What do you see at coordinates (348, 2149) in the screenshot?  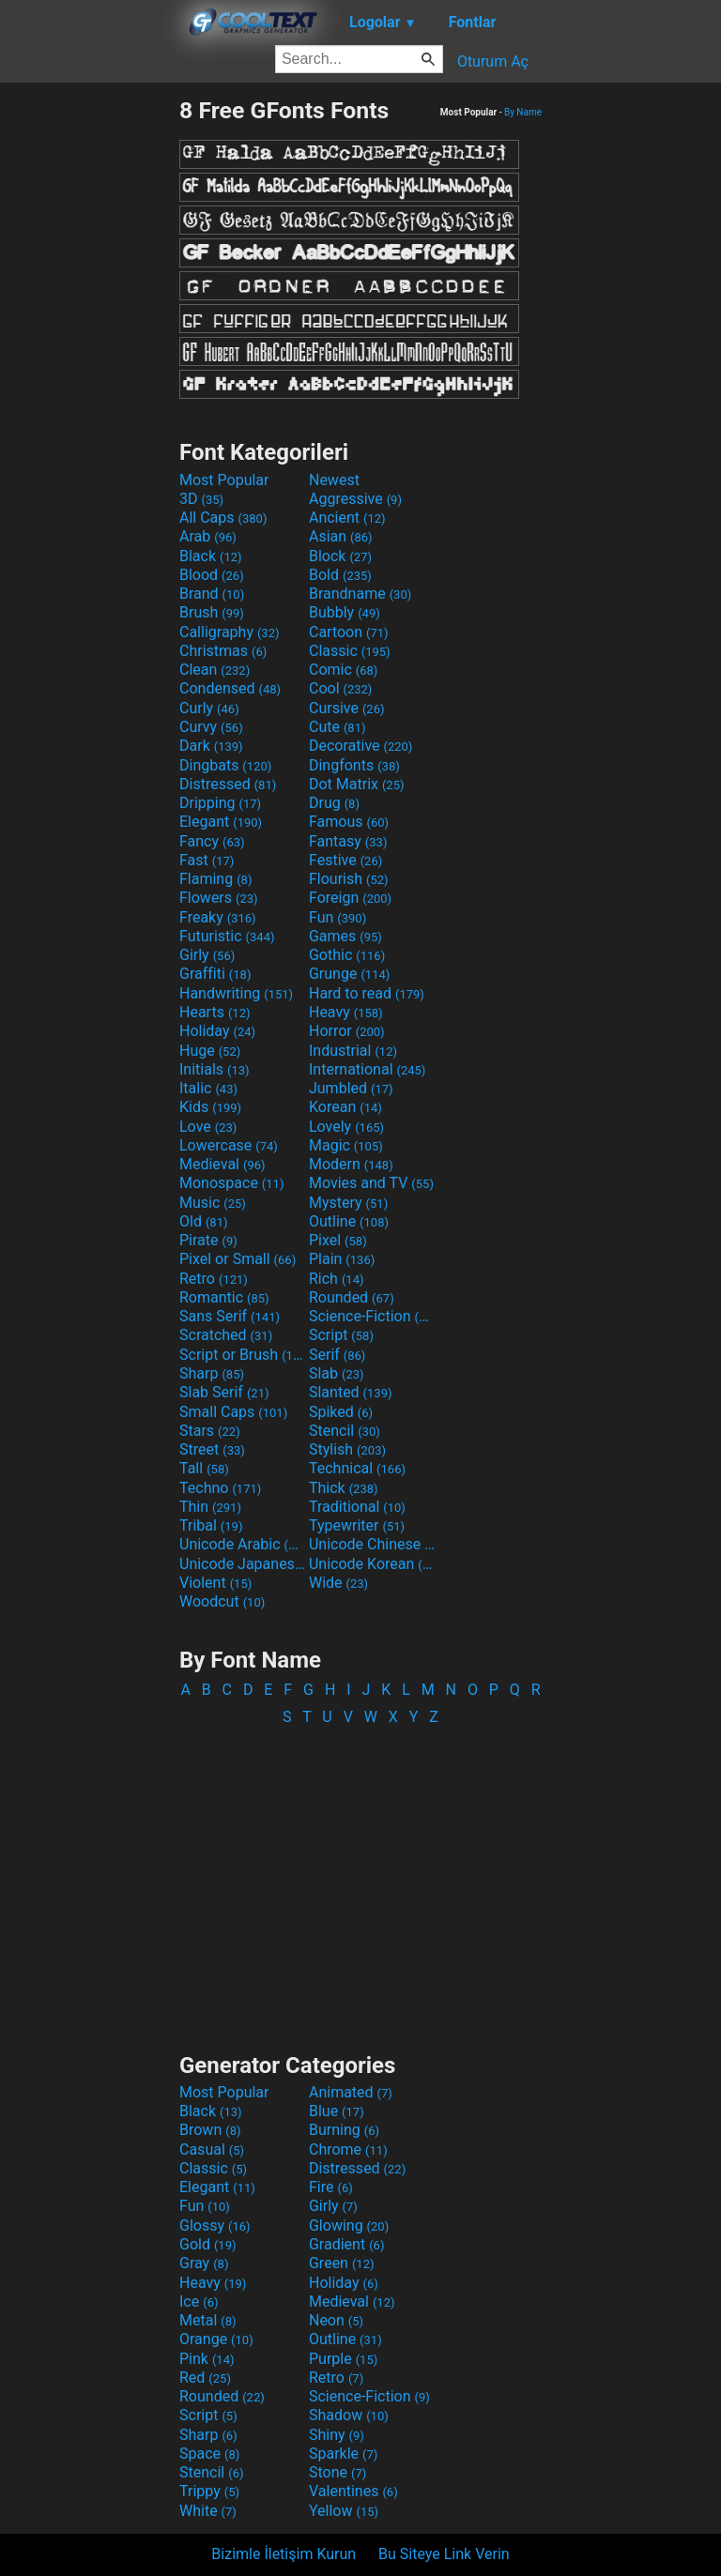 I see `Chrome` at bounding box center [348, 2149].